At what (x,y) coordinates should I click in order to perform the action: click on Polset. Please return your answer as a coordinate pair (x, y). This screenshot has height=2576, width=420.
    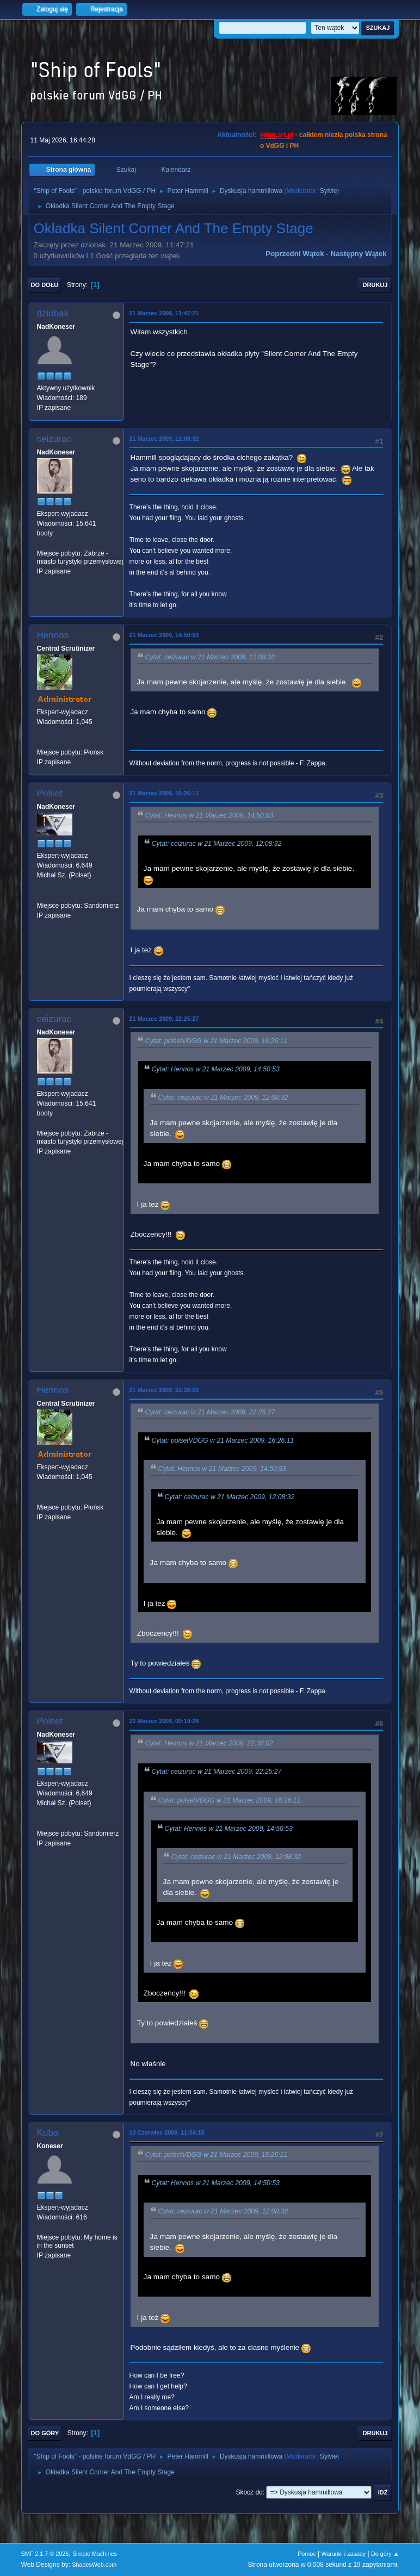
    Looking at the image, I should click on (50, 793).